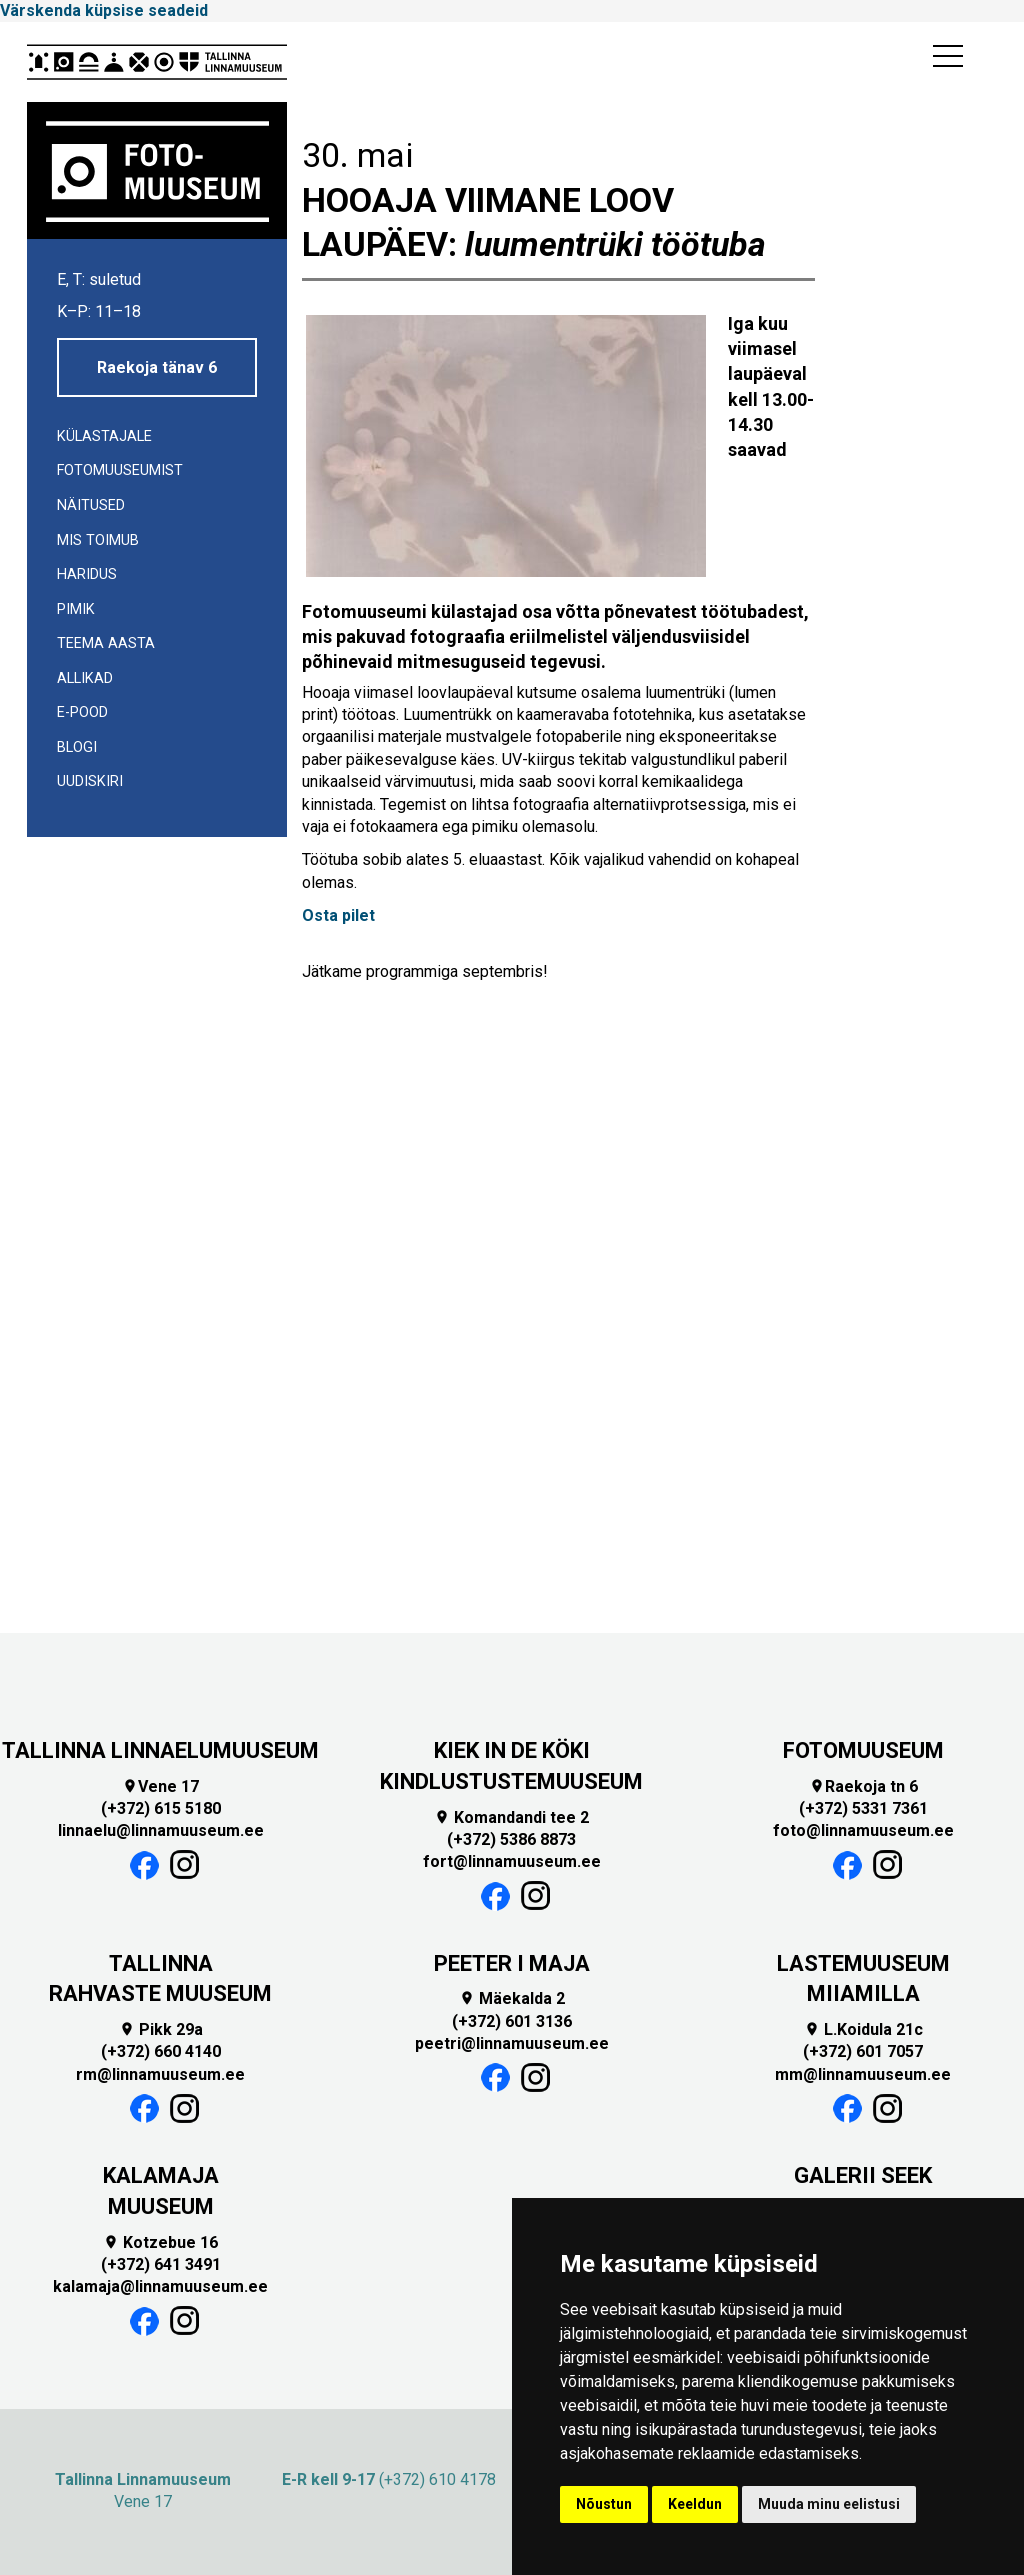  What do you see at coordinates (695, 2504) in the screenshot?
I see `Keeldun [button]` at bounding box center [695, 2504].